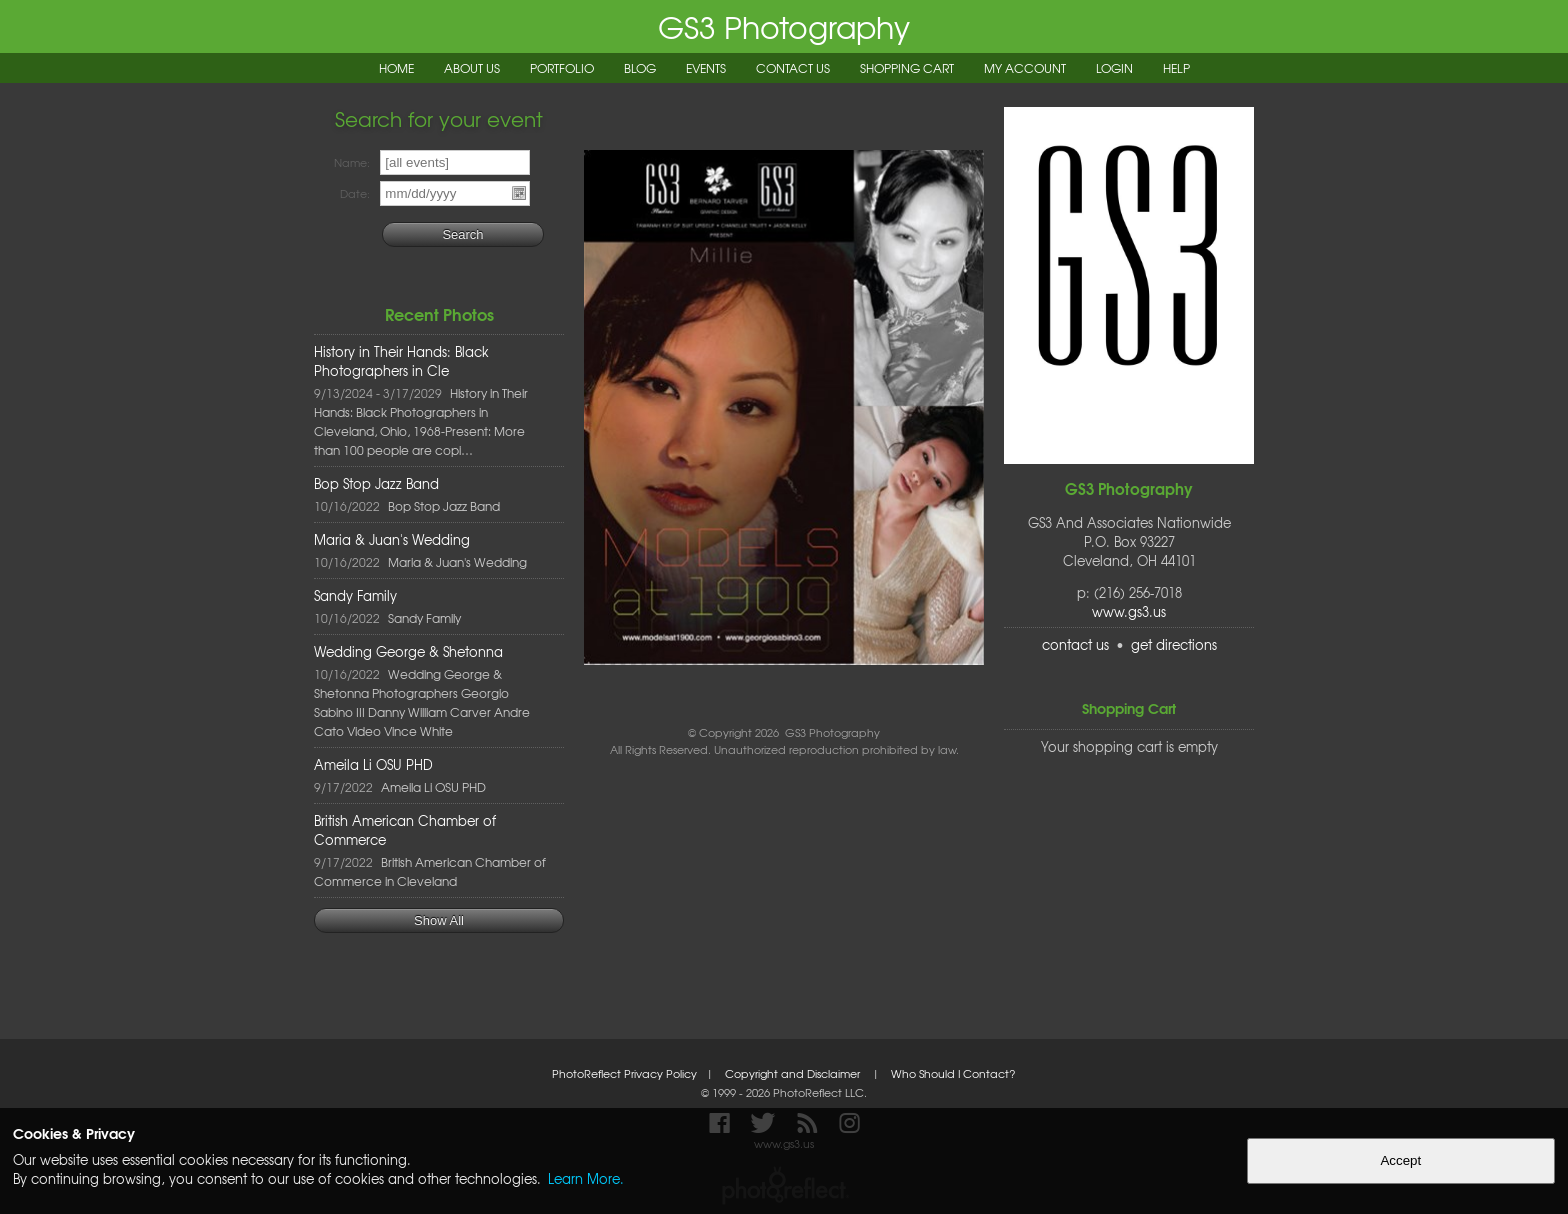  I want to click on Login, so click(1114, 68).